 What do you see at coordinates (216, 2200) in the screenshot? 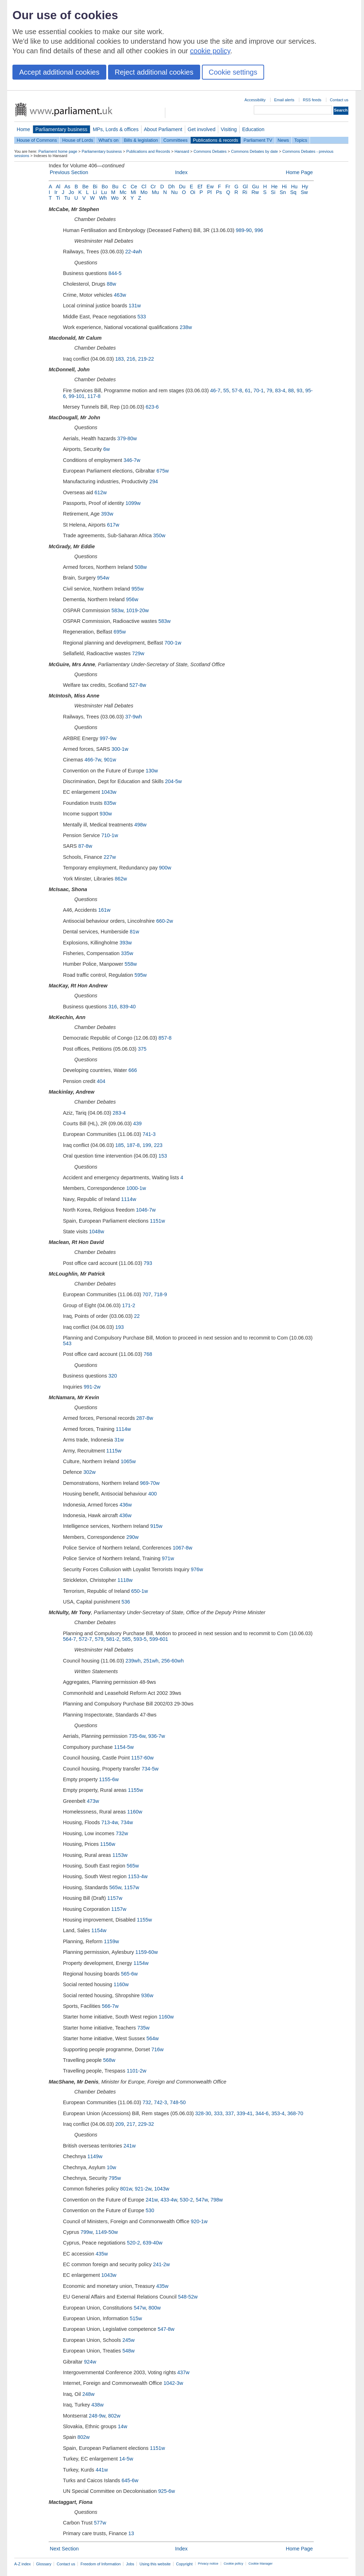
I see `798w` at bounding box center [216, 2200].